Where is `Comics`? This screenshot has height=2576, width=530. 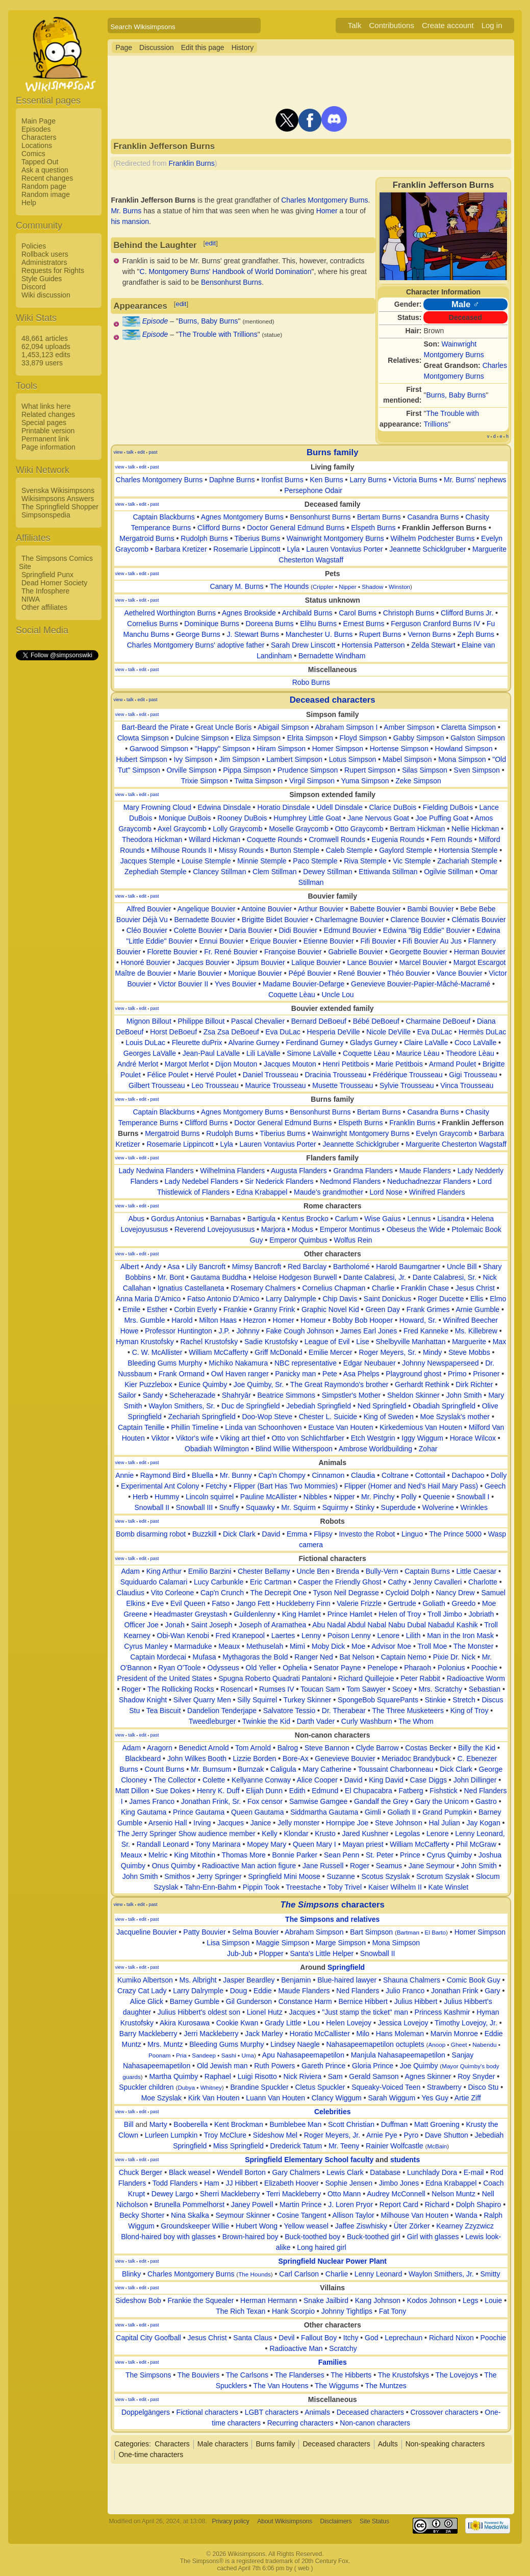
Comics is located at coordinates (33, 154).